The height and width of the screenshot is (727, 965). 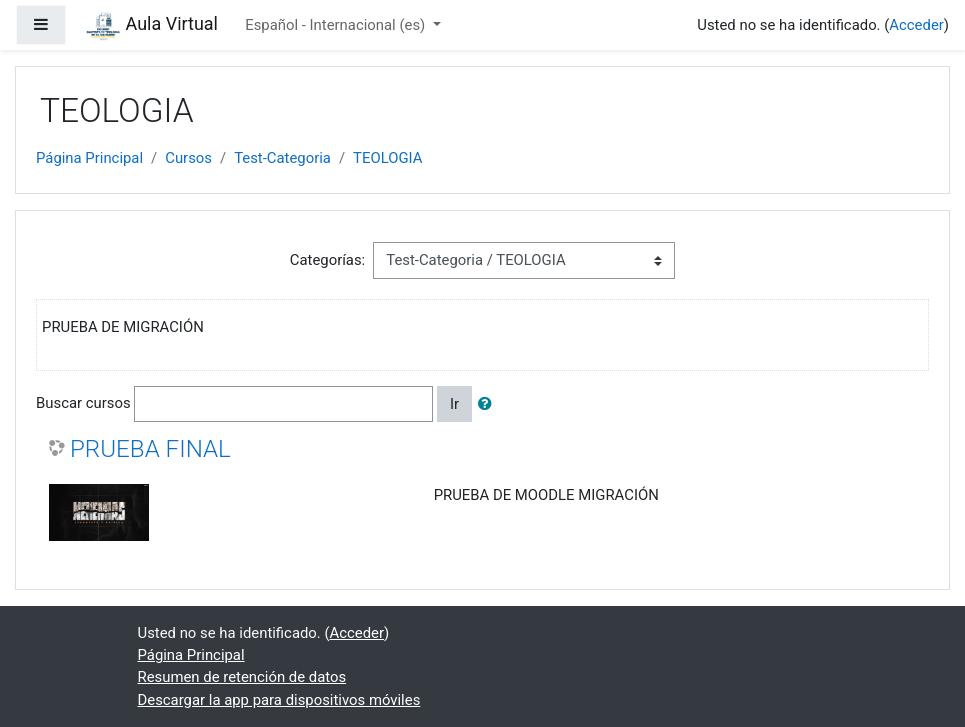 What do you see at coordinates (242, 677) in the screenshot?
I see `Resumen de retención de datos` at bounding box center [242, 677].